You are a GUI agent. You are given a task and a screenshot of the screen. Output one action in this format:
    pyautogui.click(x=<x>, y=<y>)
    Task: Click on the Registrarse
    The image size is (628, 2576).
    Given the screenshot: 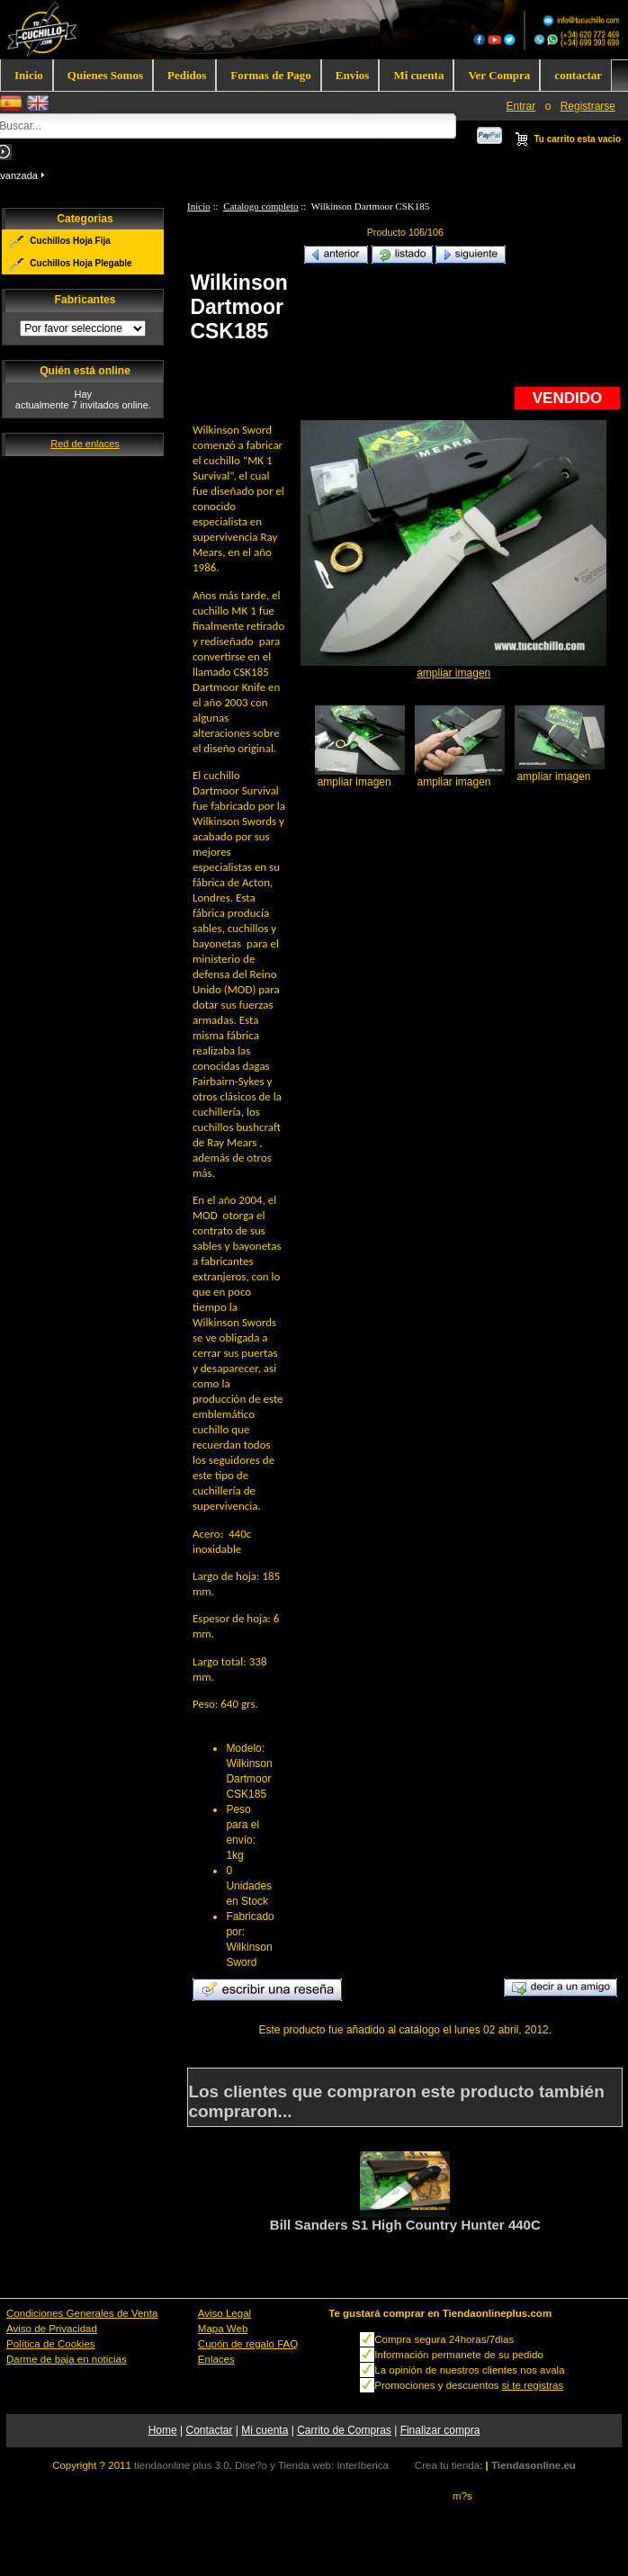 What is the action you would take?
    pyautogui.click(x=588, y=106)
    